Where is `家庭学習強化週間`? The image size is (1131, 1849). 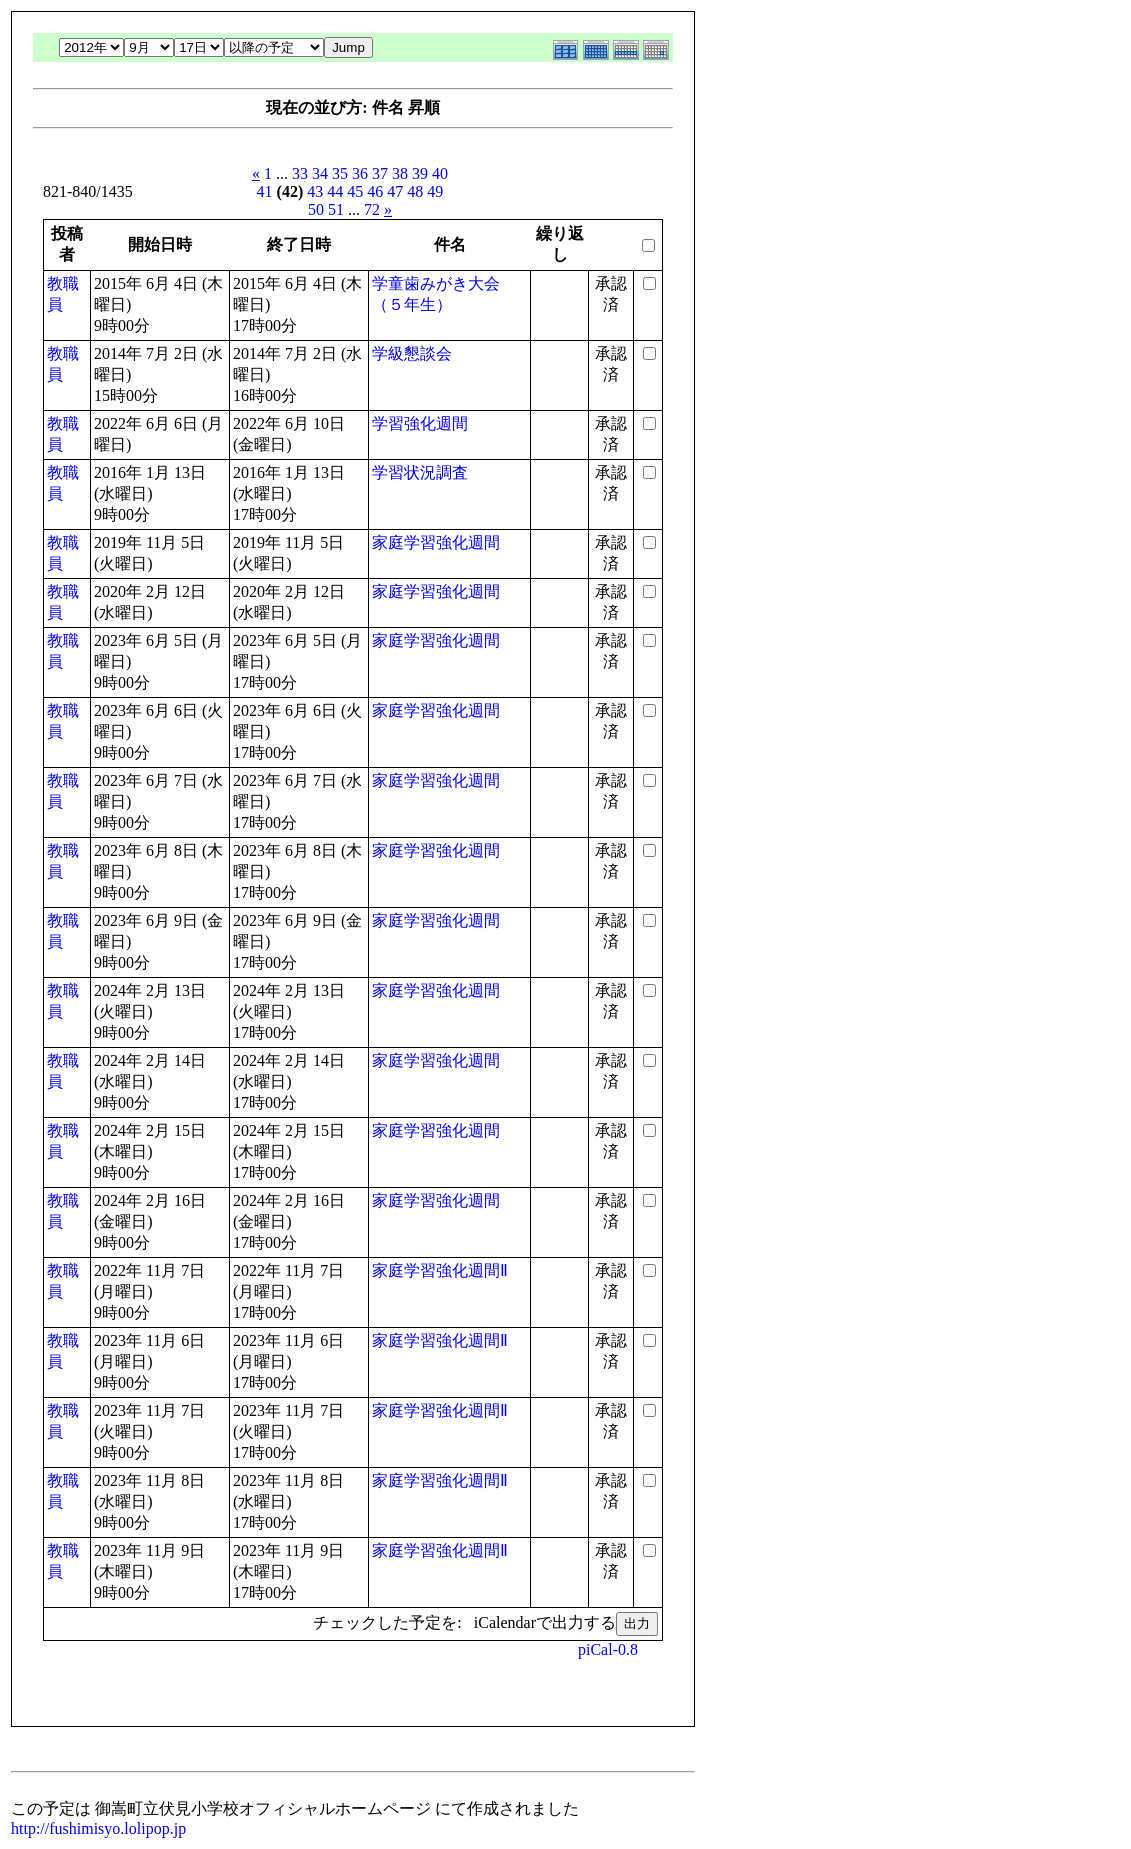 家庭学習強化週間 is located at coordinates (436, 542).